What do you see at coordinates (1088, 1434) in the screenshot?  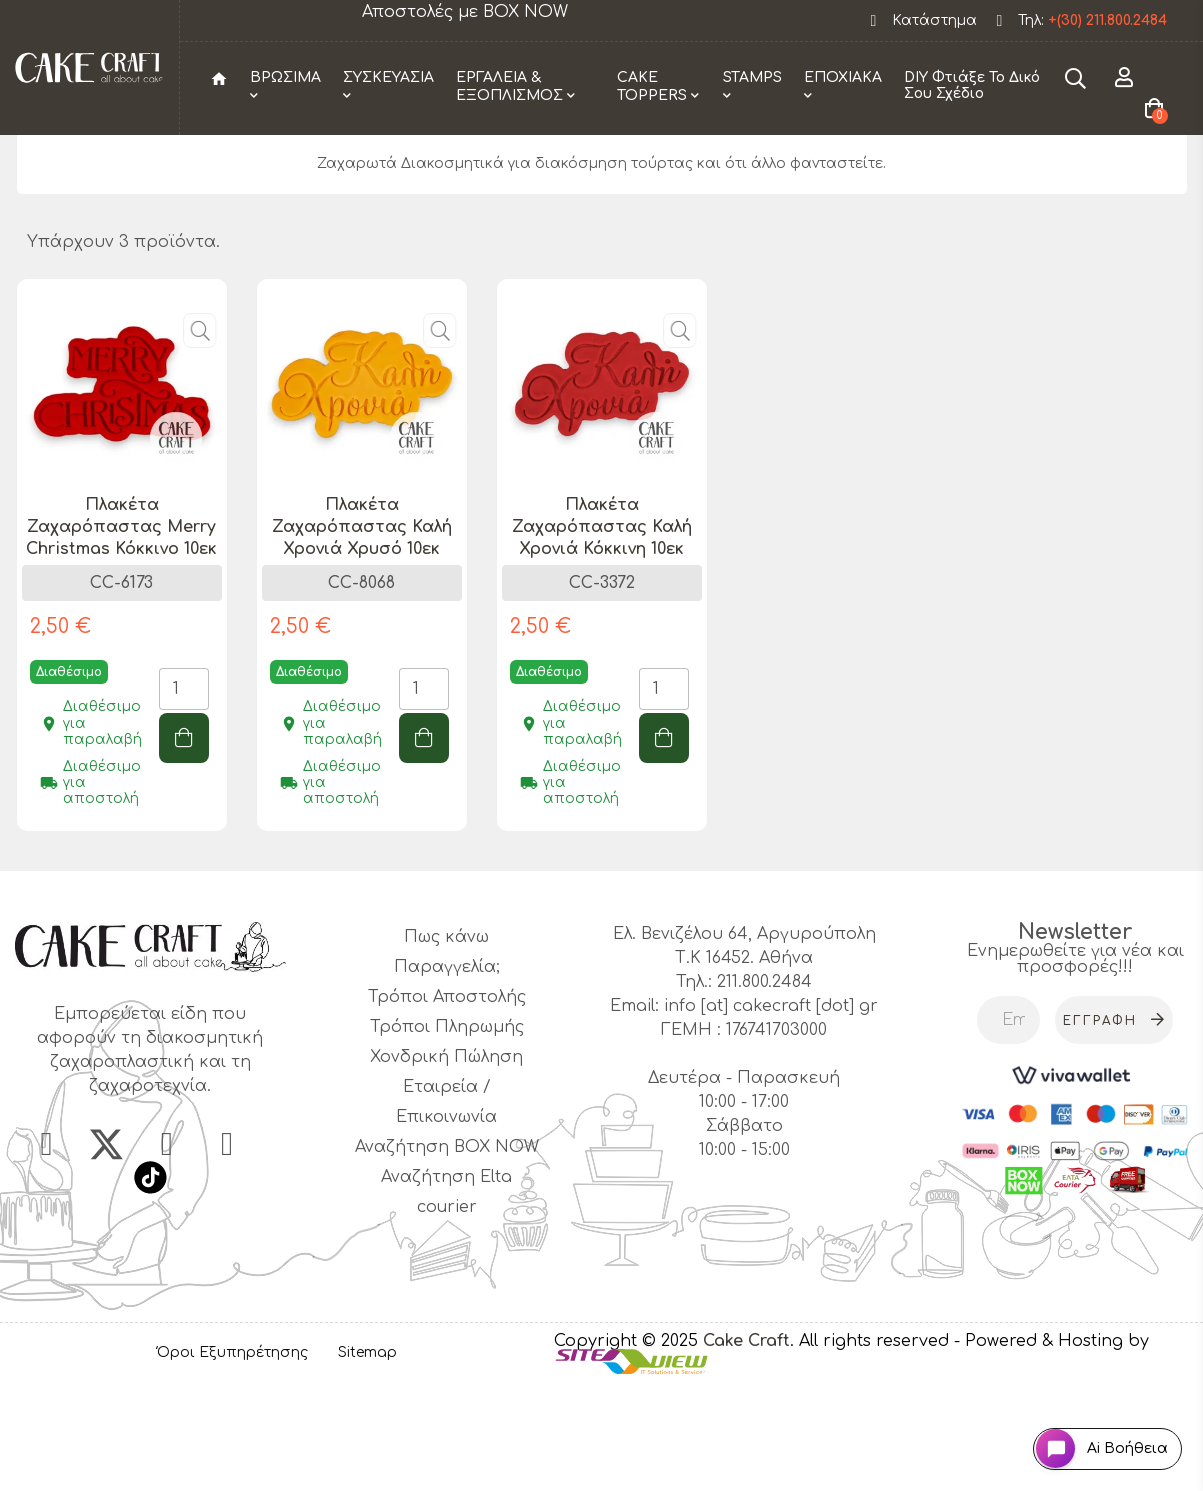 I see `[Open chat widget]` at bounding box center [1088, 1434].